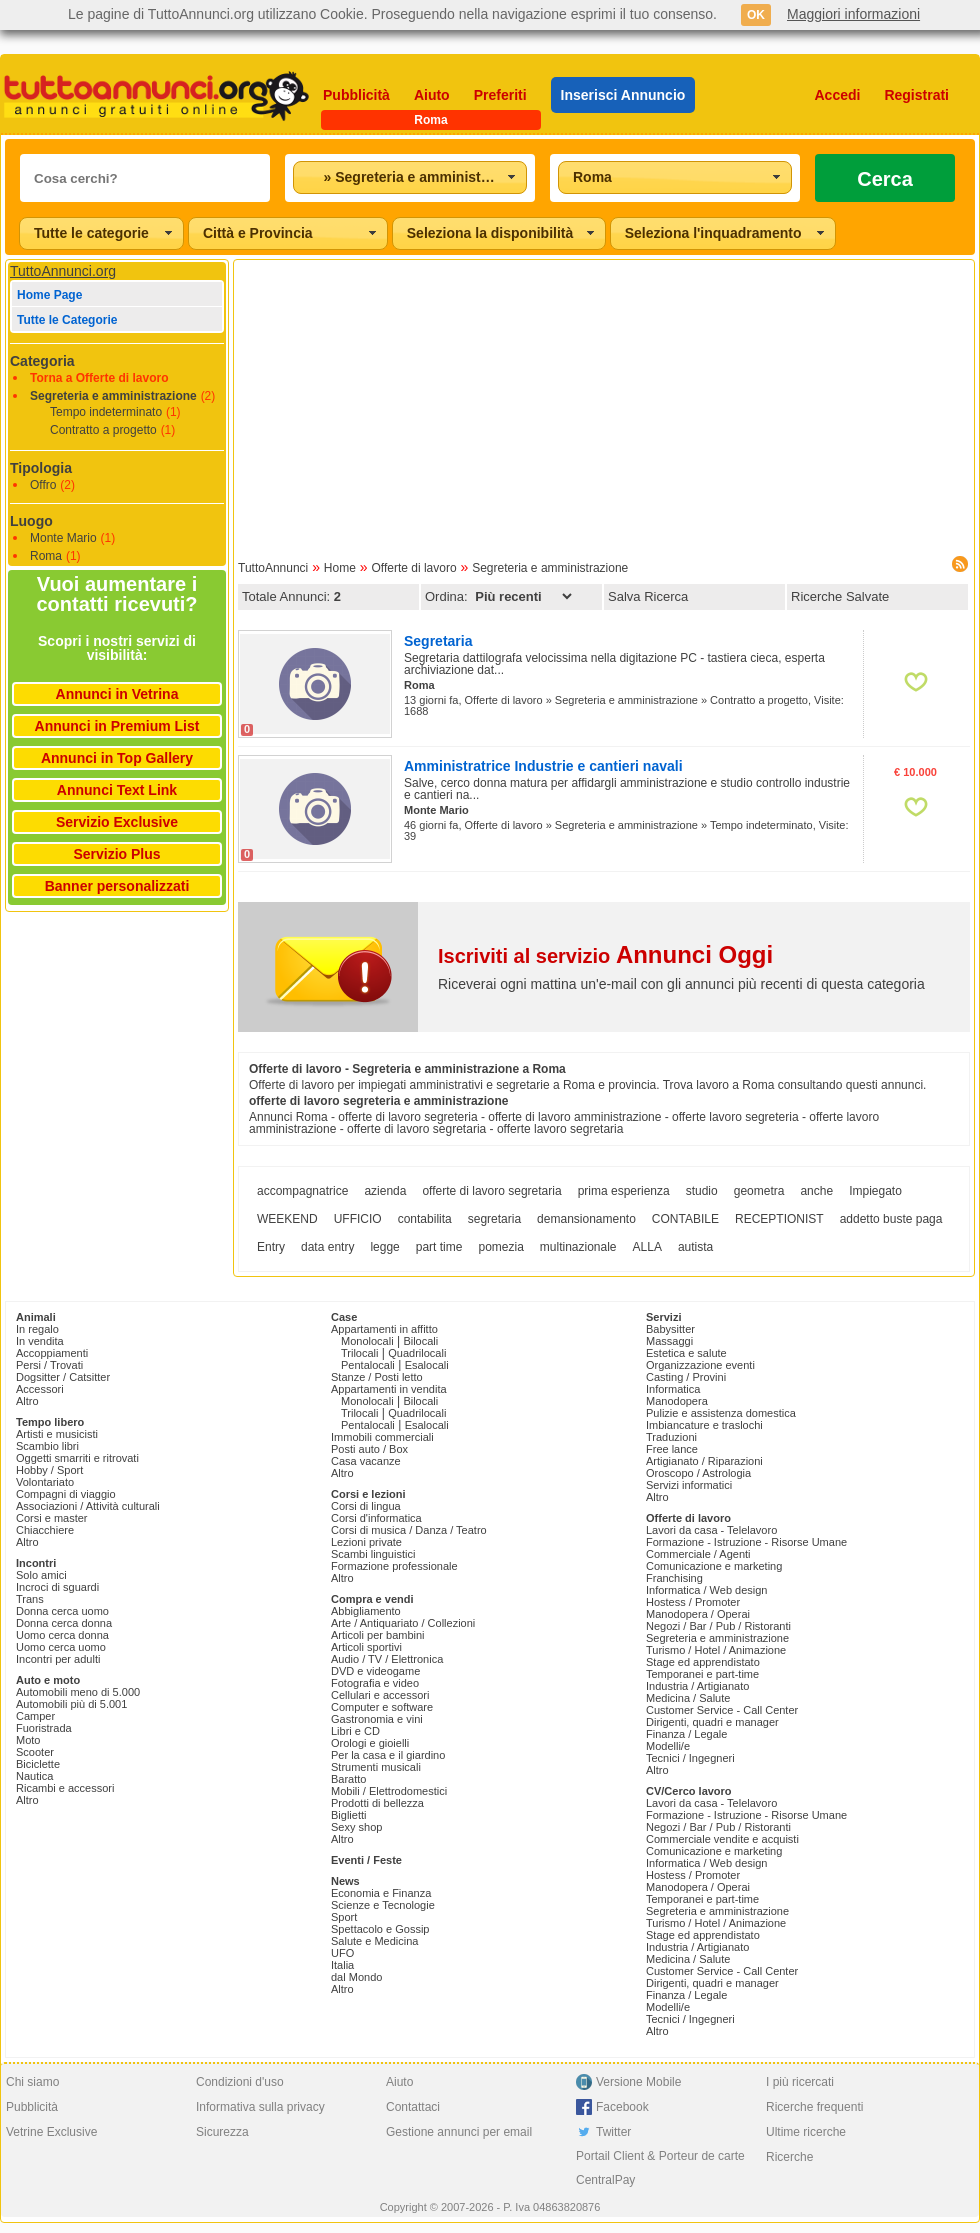  What do you see at coordinates (800, 2082) in the screenshot?
I see `I più ricercati` at bounding box center [800, 2082].